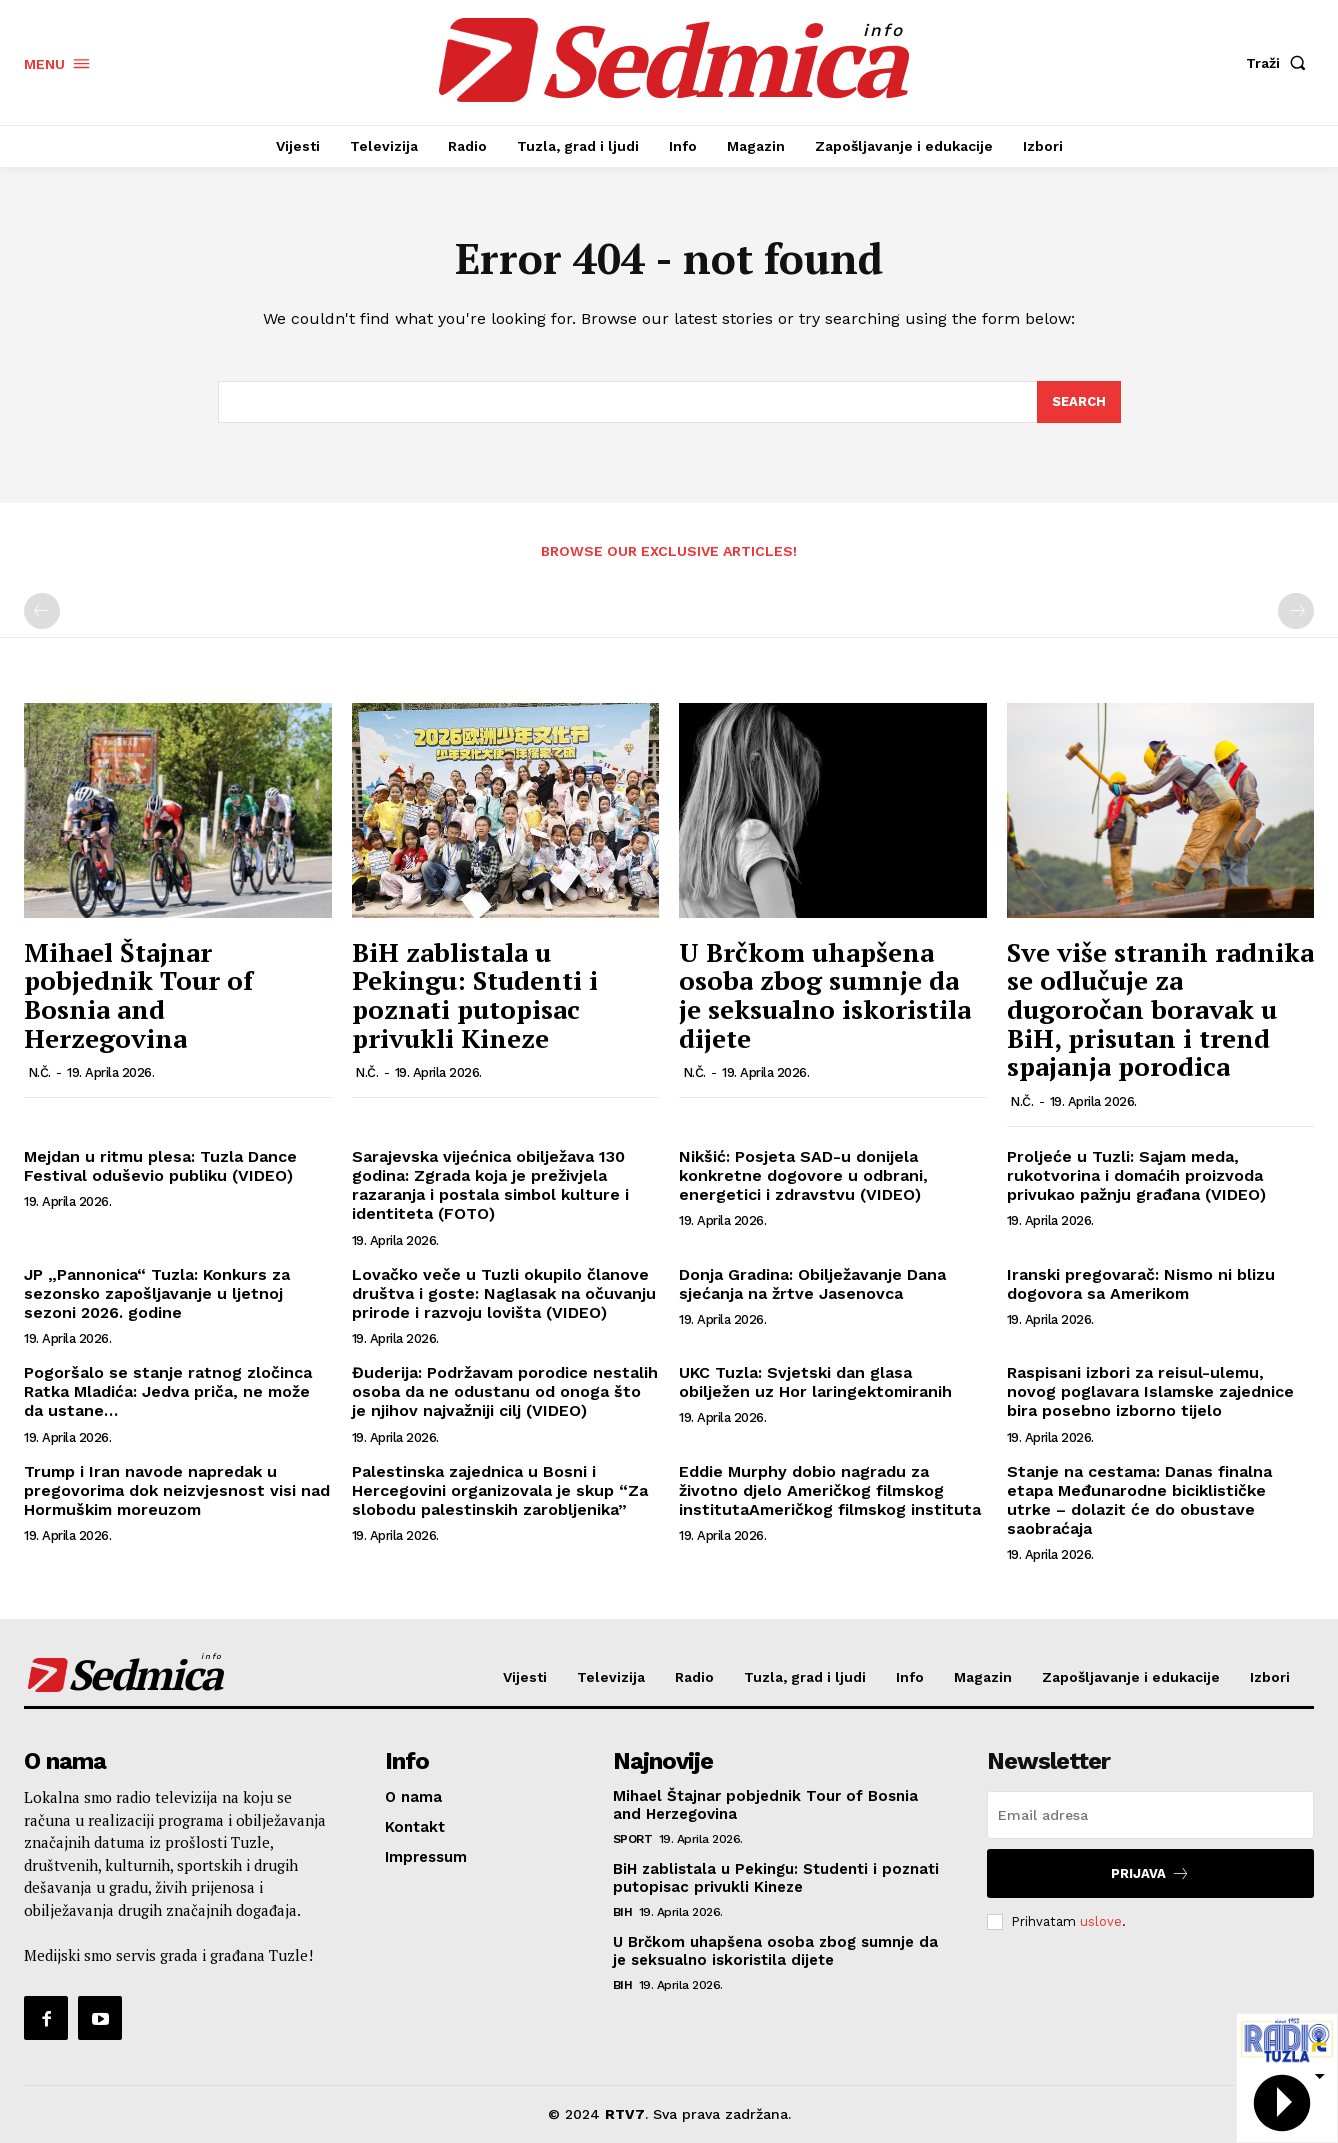  What do you see at coordinates (42, 611) in the screenshot?
I see `[prev-page]` at bounding box center [42, 611].